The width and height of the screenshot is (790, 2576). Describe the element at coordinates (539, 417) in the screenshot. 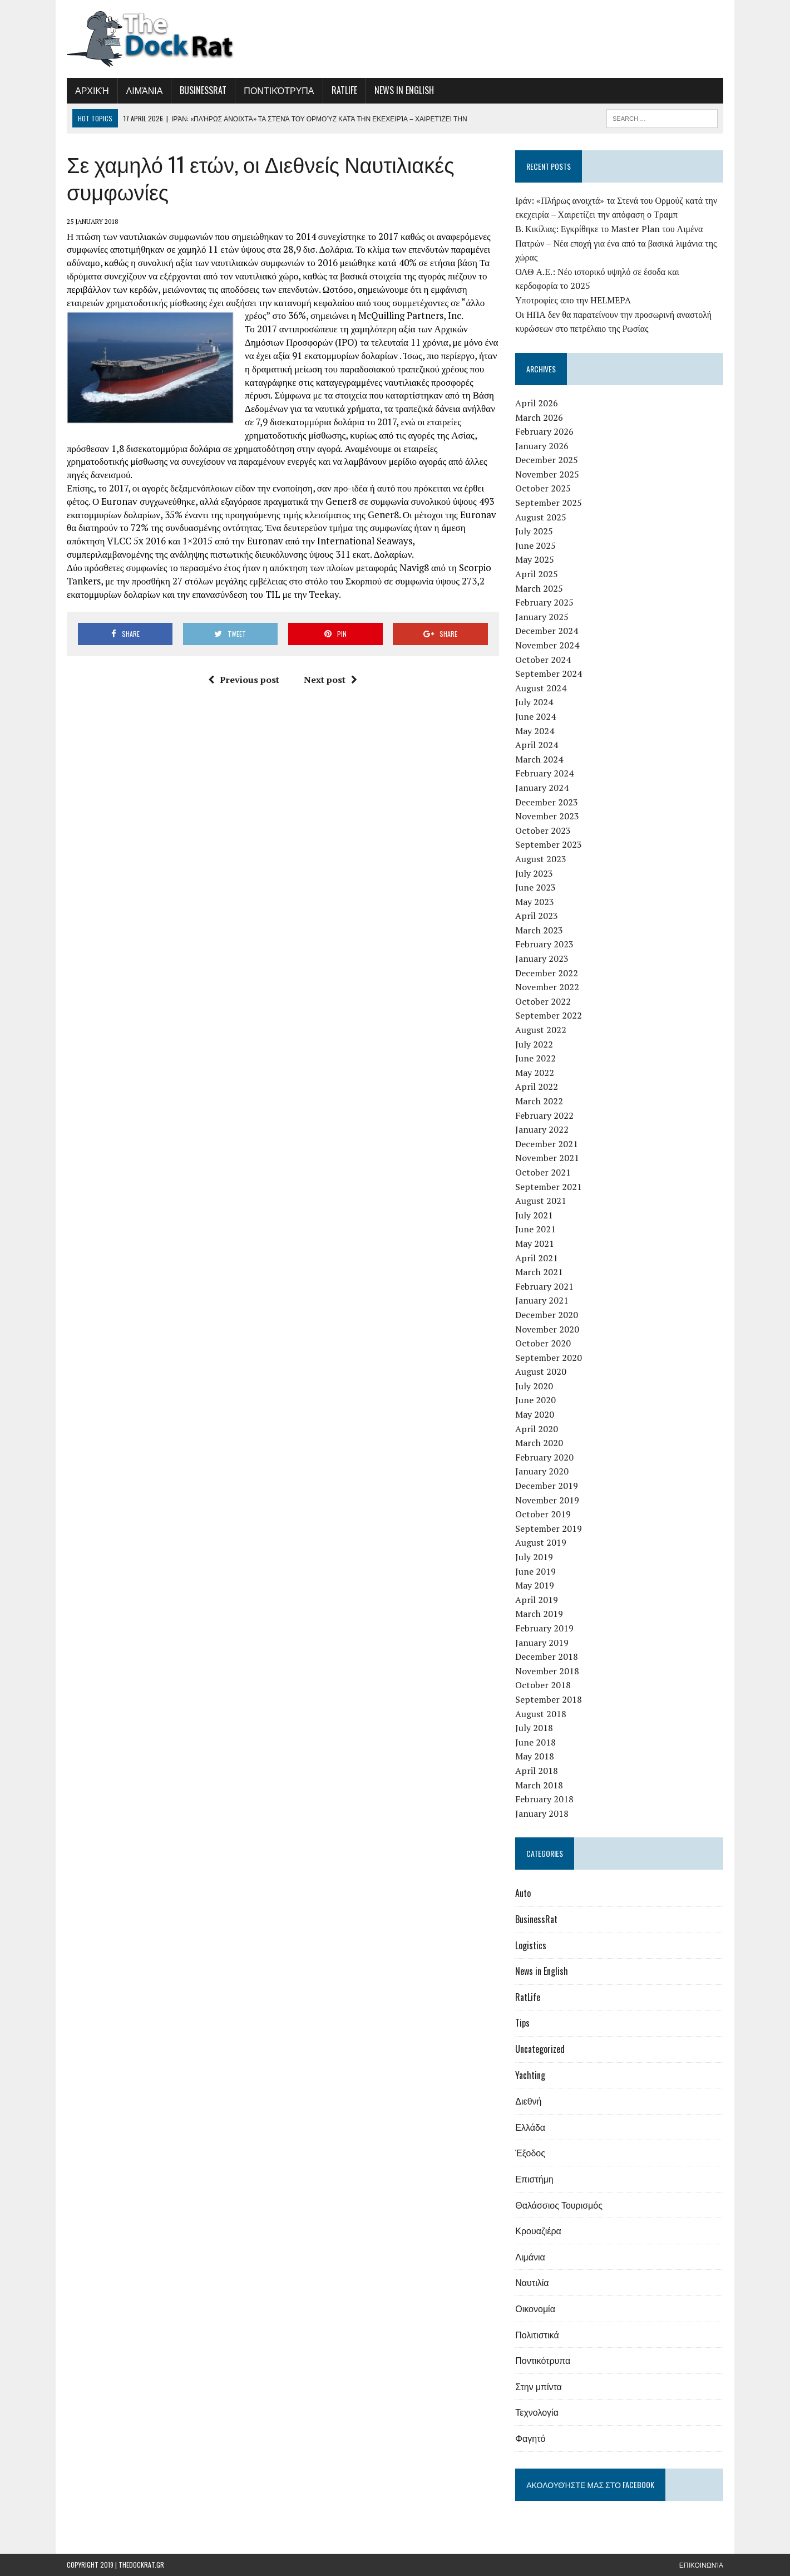

I see `March 2026` at that location.